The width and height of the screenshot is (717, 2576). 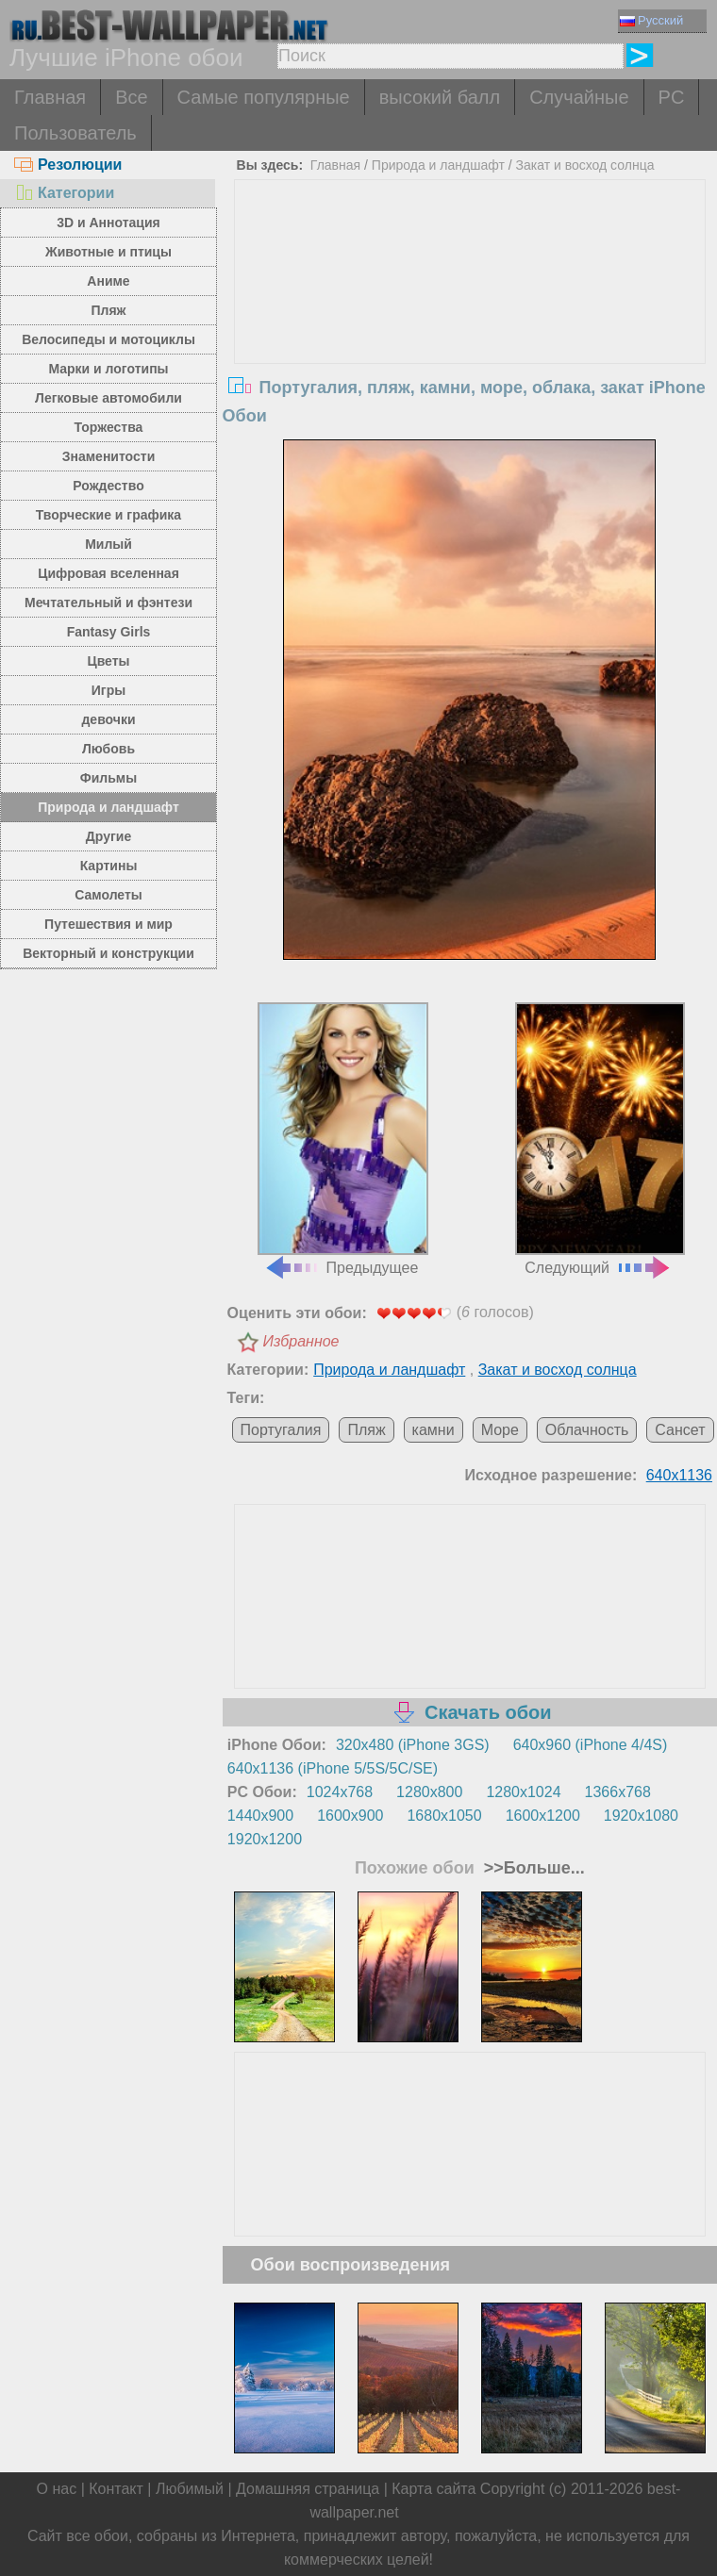 What do you see at coordinates (108, 544) in the screenshot?
I see `Милый` at bounding box center [108, 544].